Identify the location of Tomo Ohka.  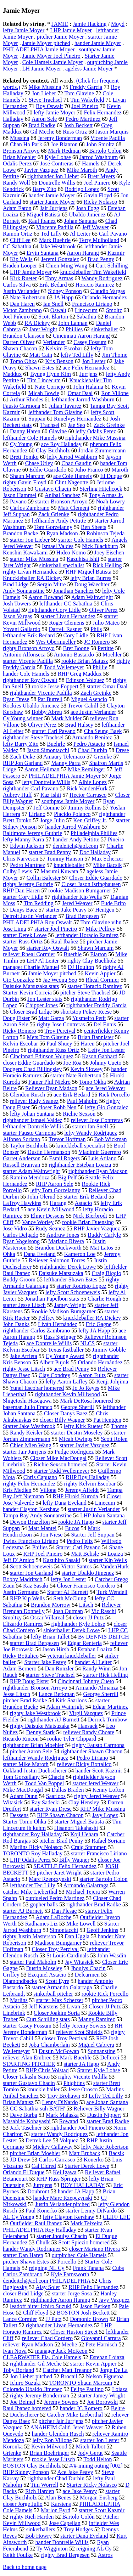
(23, 361).